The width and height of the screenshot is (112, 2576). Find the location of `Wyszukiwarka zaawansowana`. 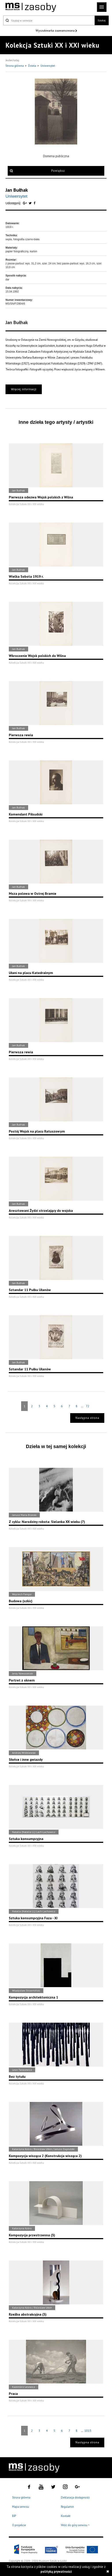

Wyszukiwarka zaawansowana is located at coordinates (55, 30).